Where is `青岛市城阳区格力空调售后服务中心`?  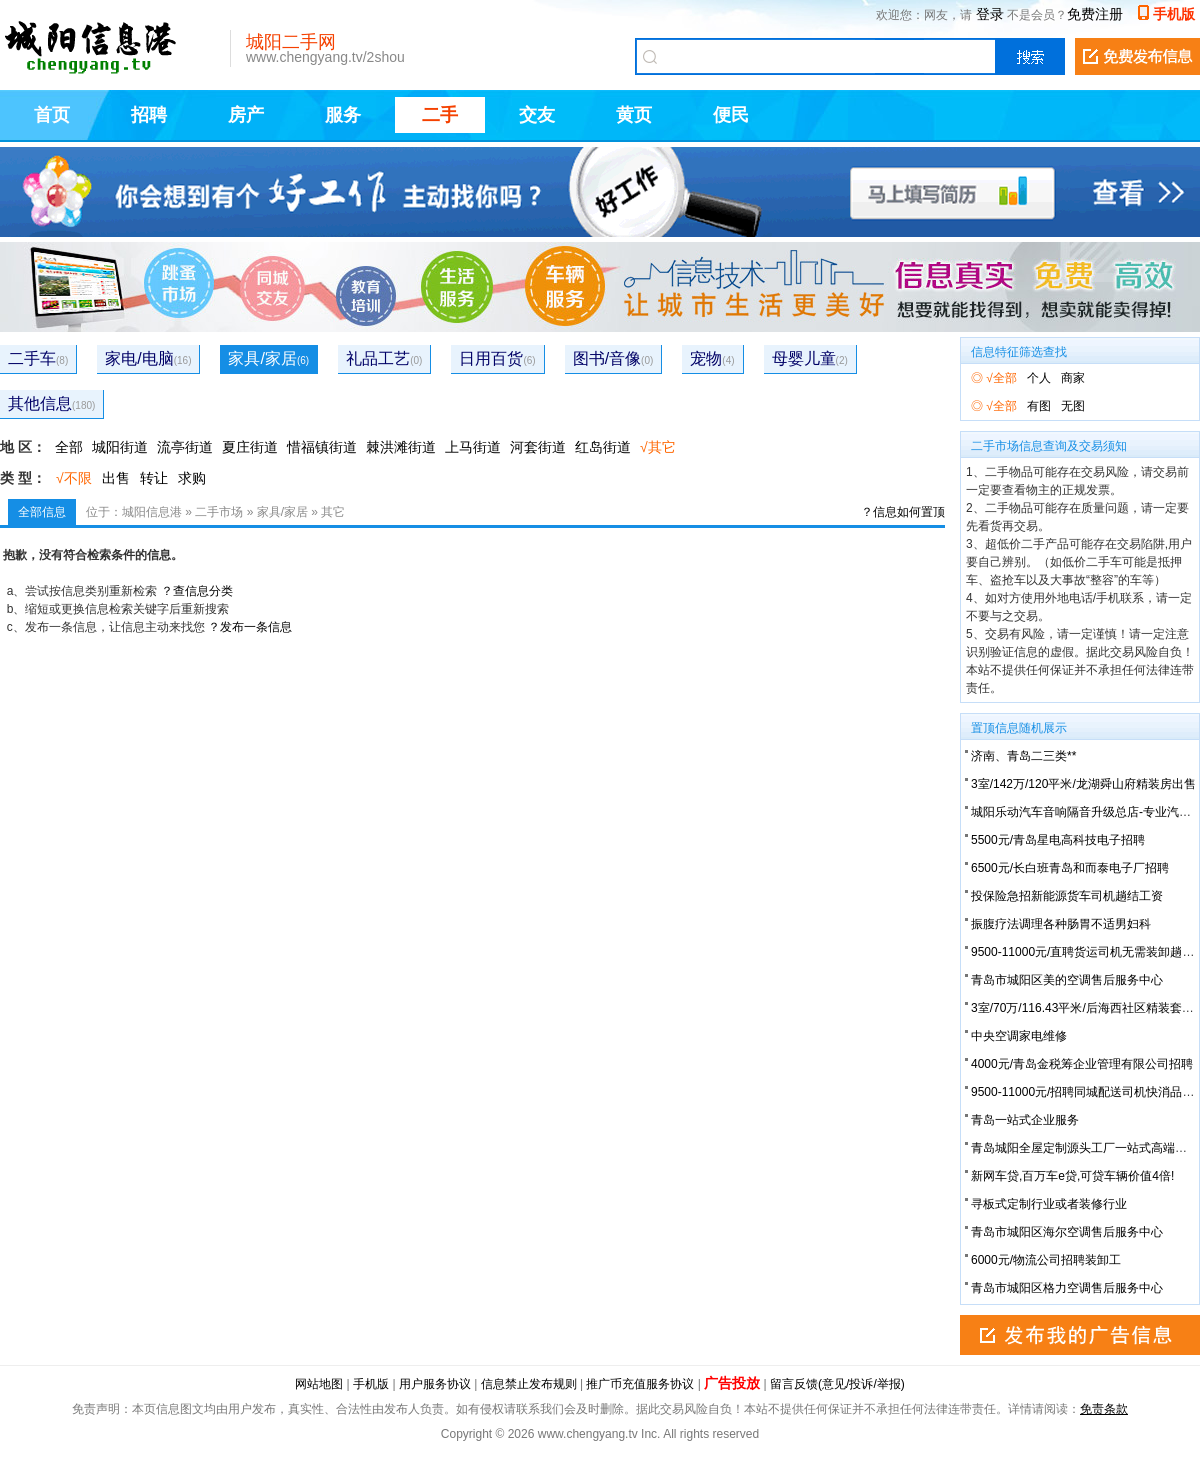
青岛市城阳区格力空调售后服务中心 is located at coordinates (1067, 1288).